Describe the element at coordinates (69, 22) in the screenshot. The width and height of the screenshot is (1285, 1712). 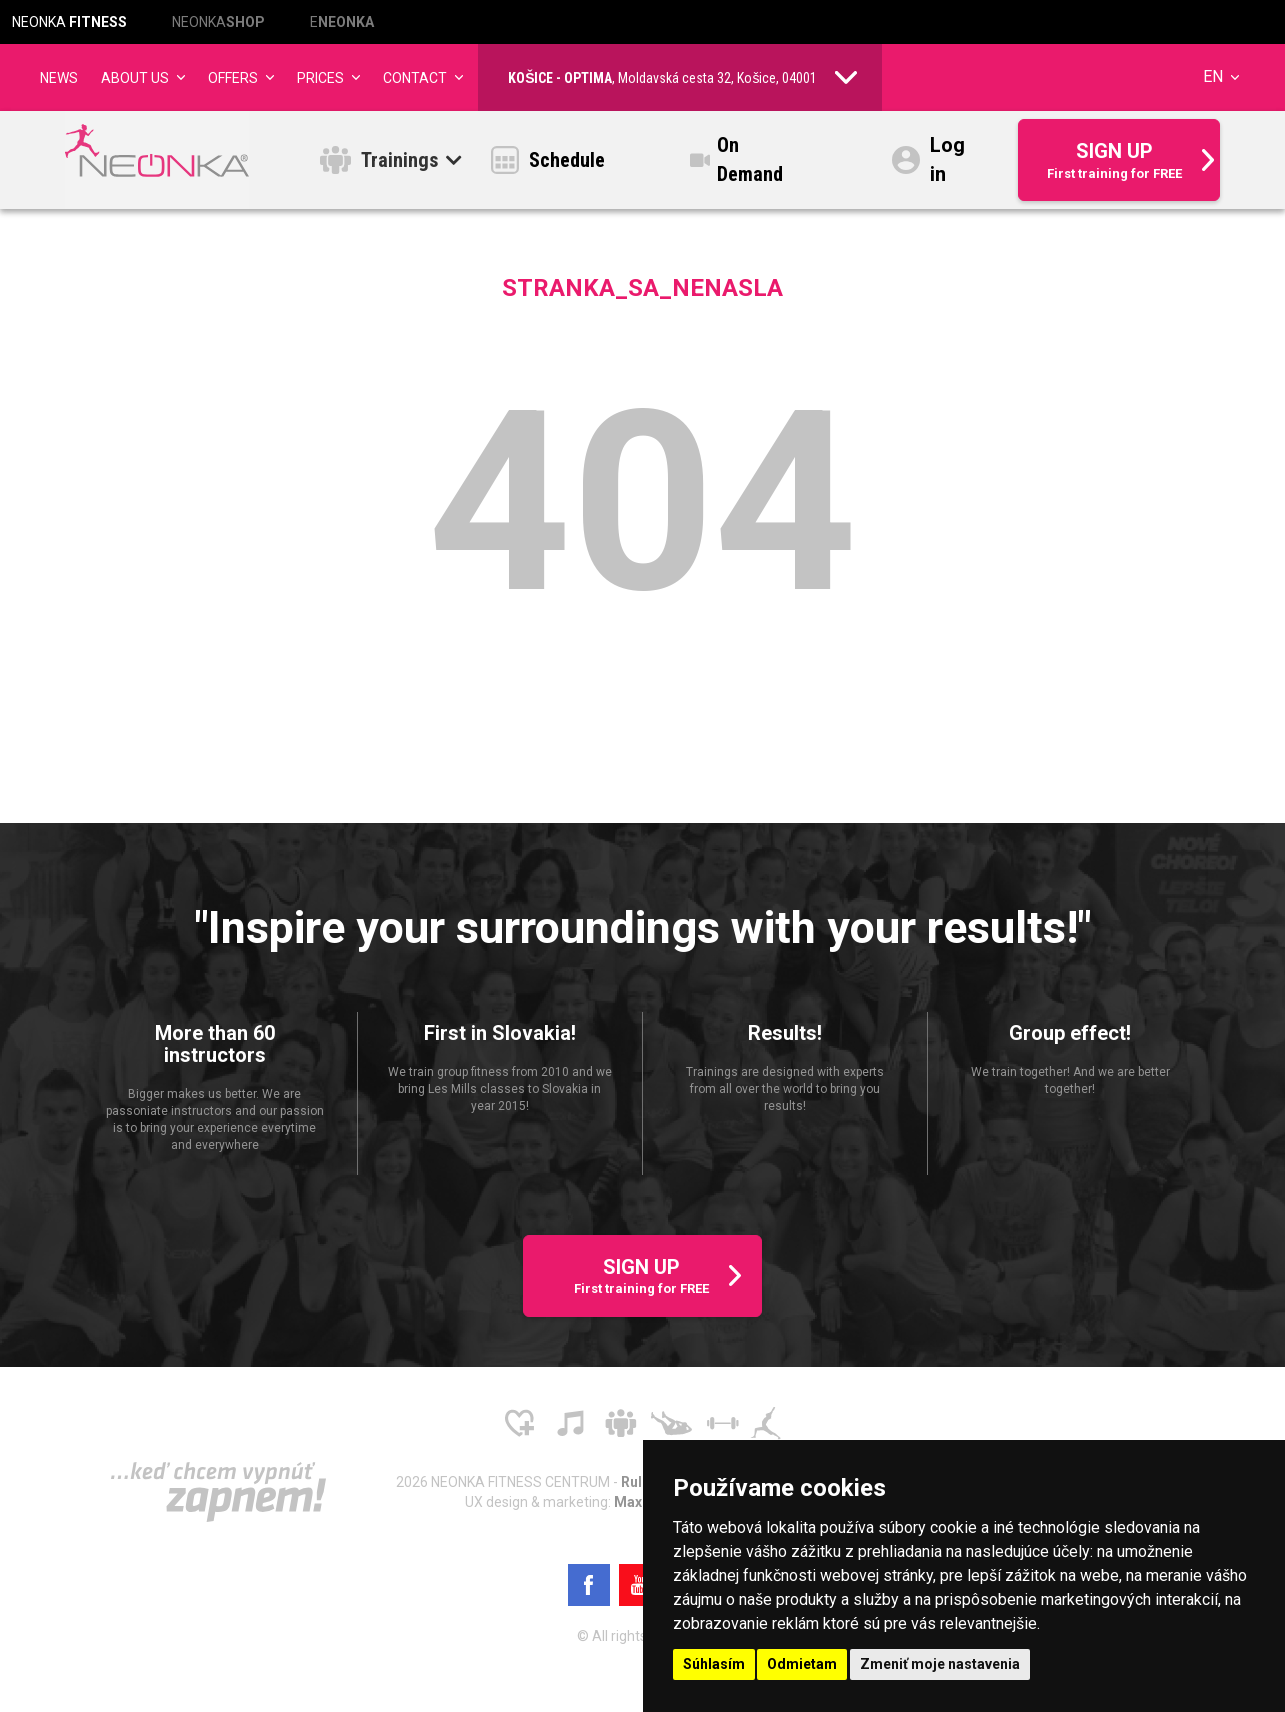
I see `NEONKA` at that location.